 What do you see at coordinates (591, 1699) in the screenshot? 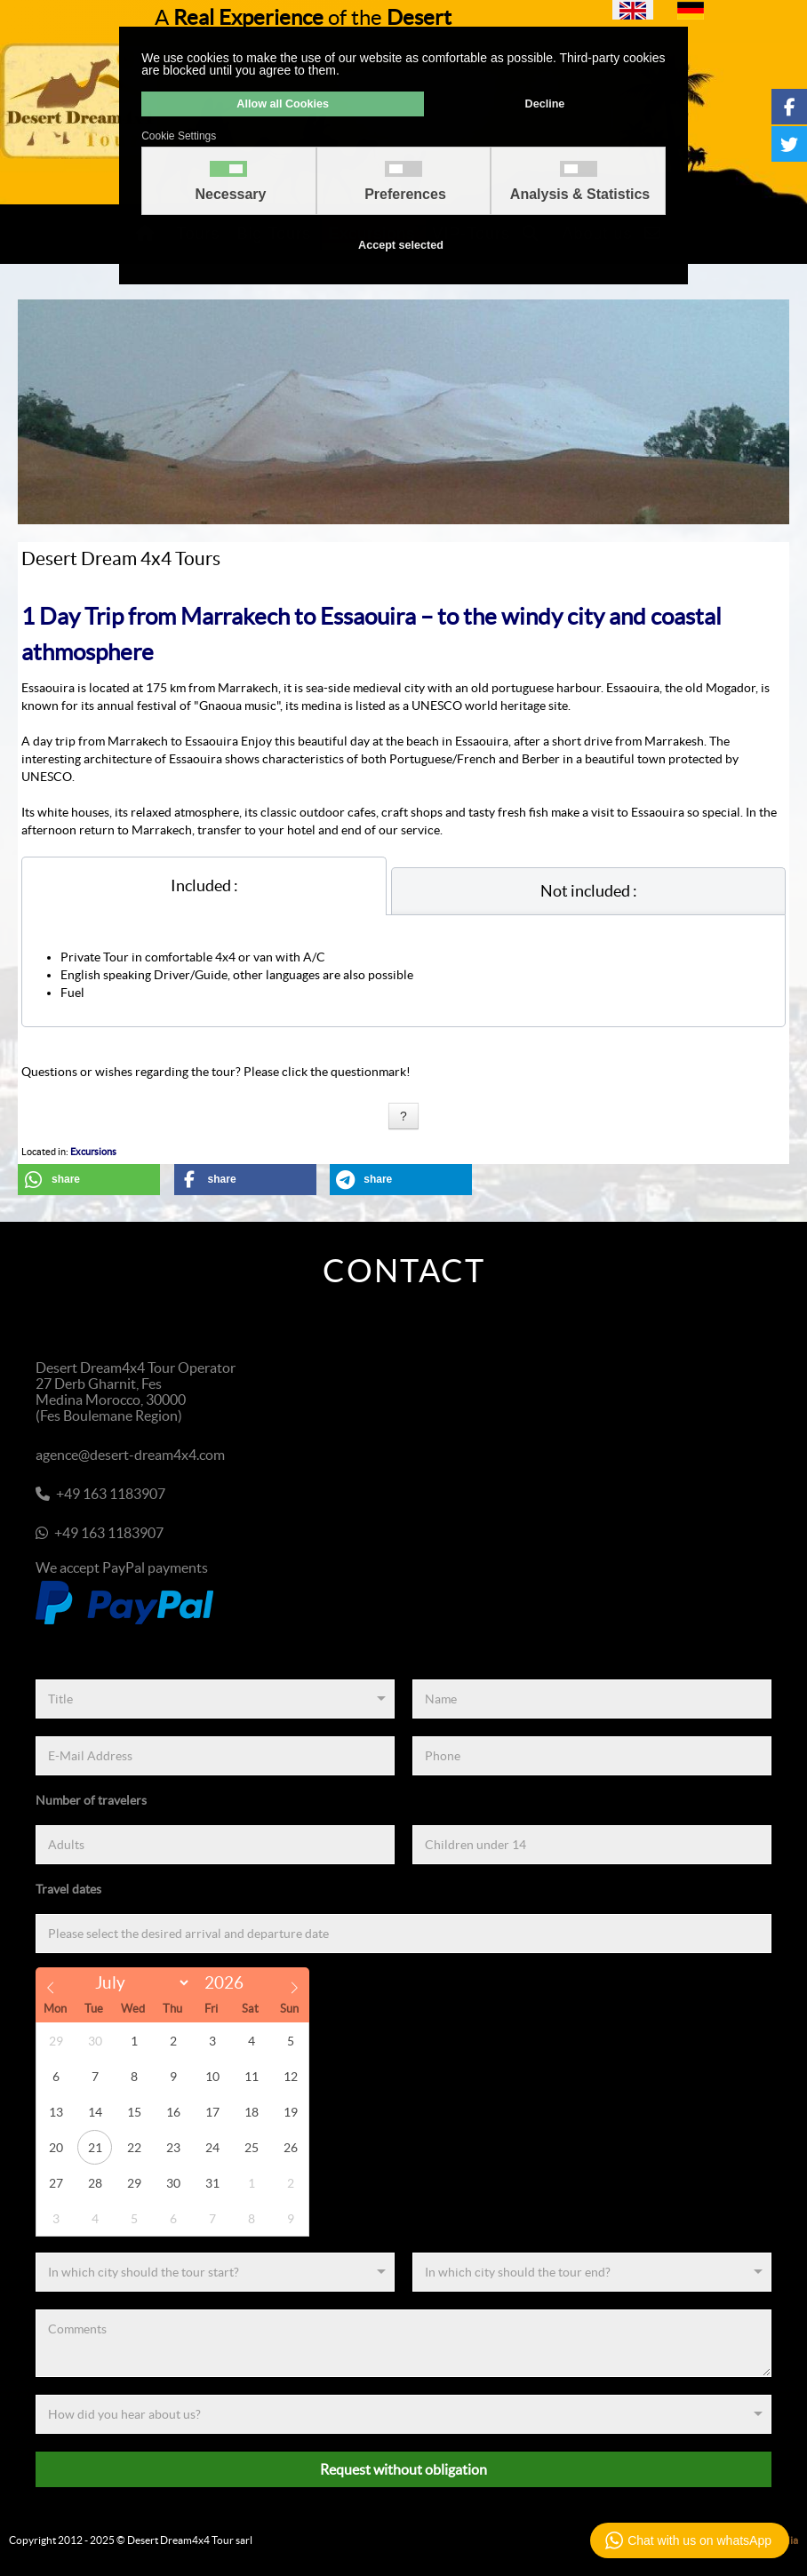
I see `[Name]` at bounding box center [591, 1699].